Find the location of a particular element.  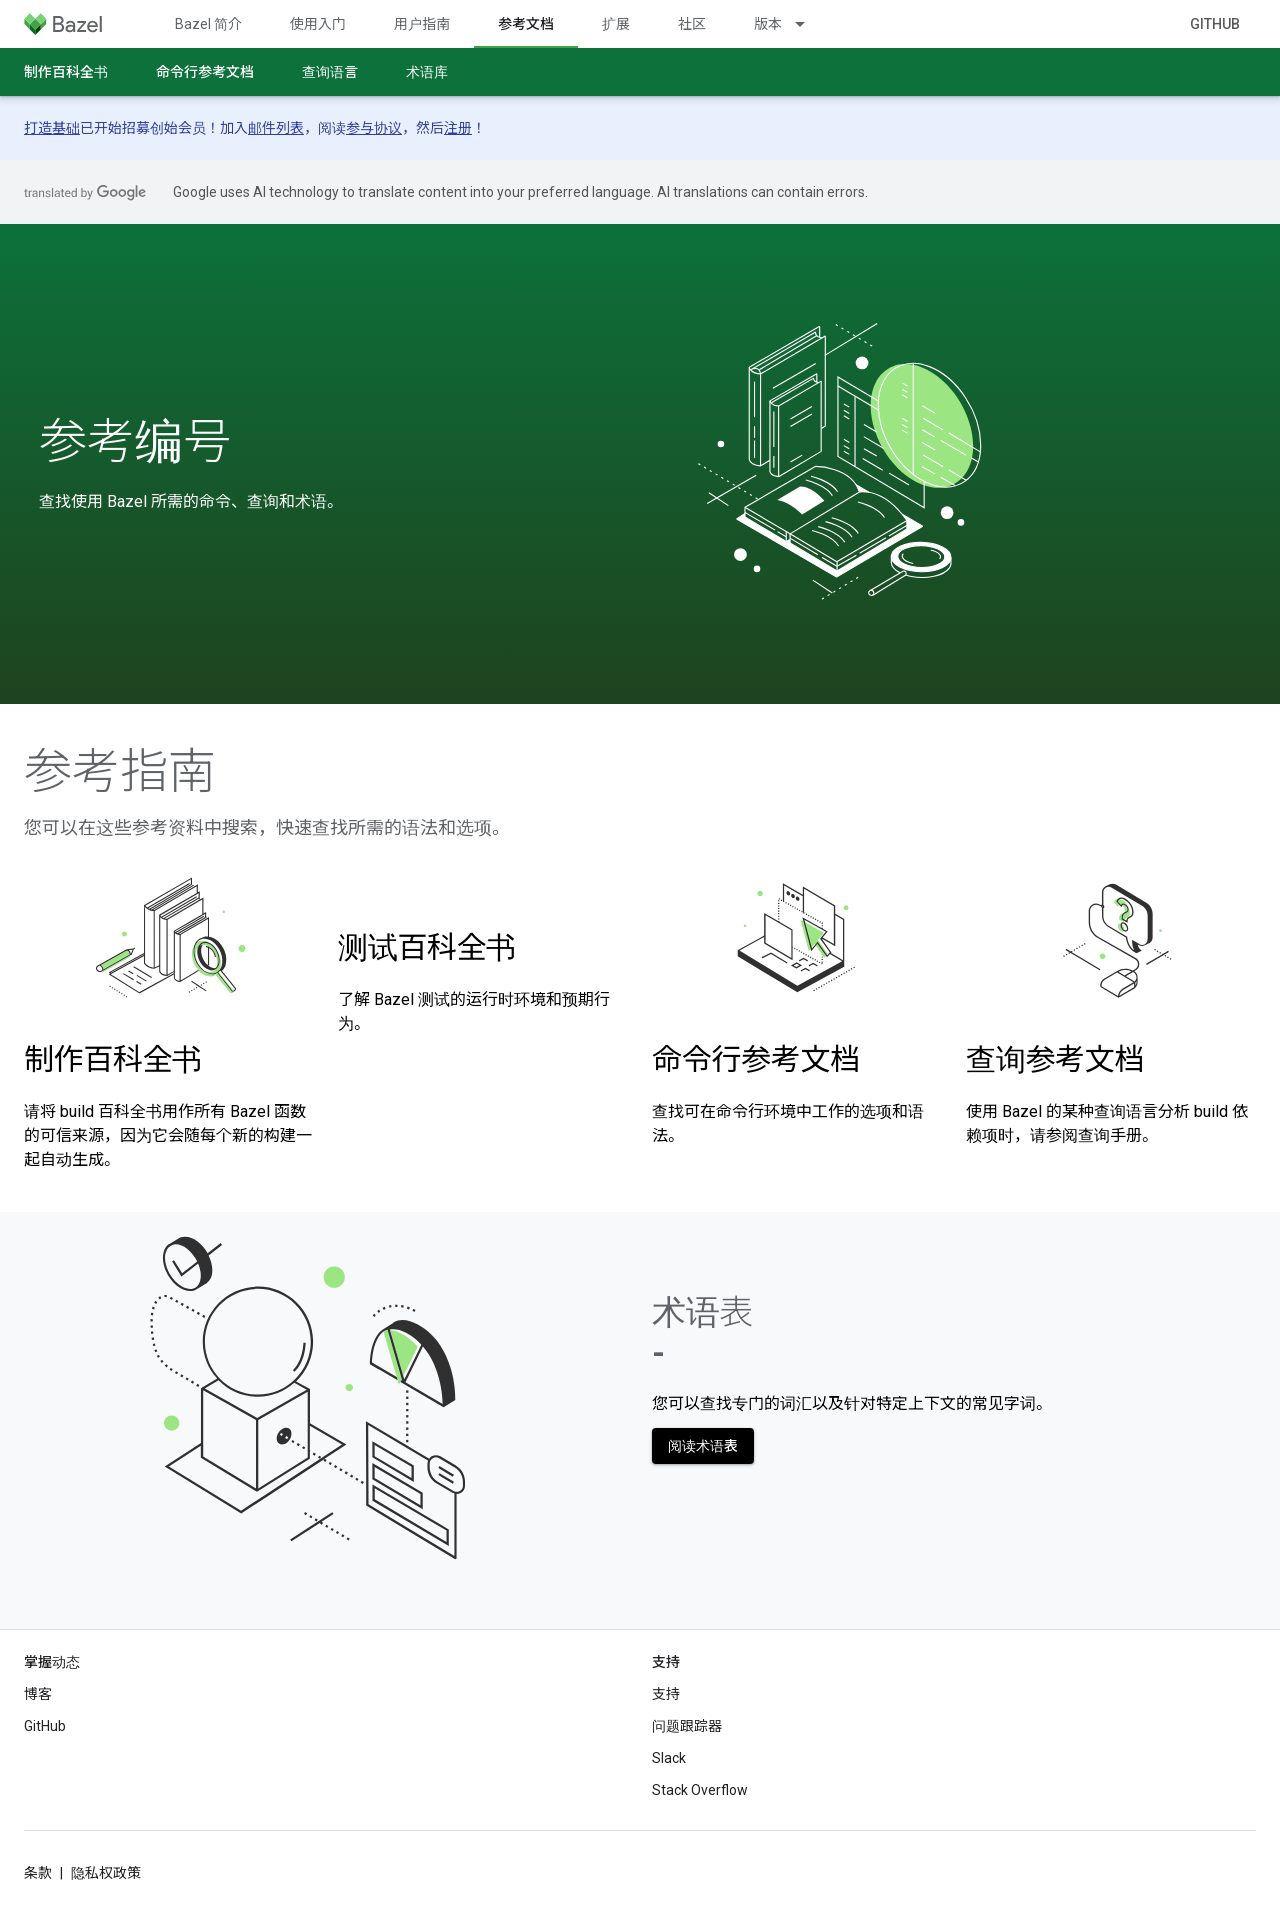

制作百科全书 is located at coordinates (66, 72).